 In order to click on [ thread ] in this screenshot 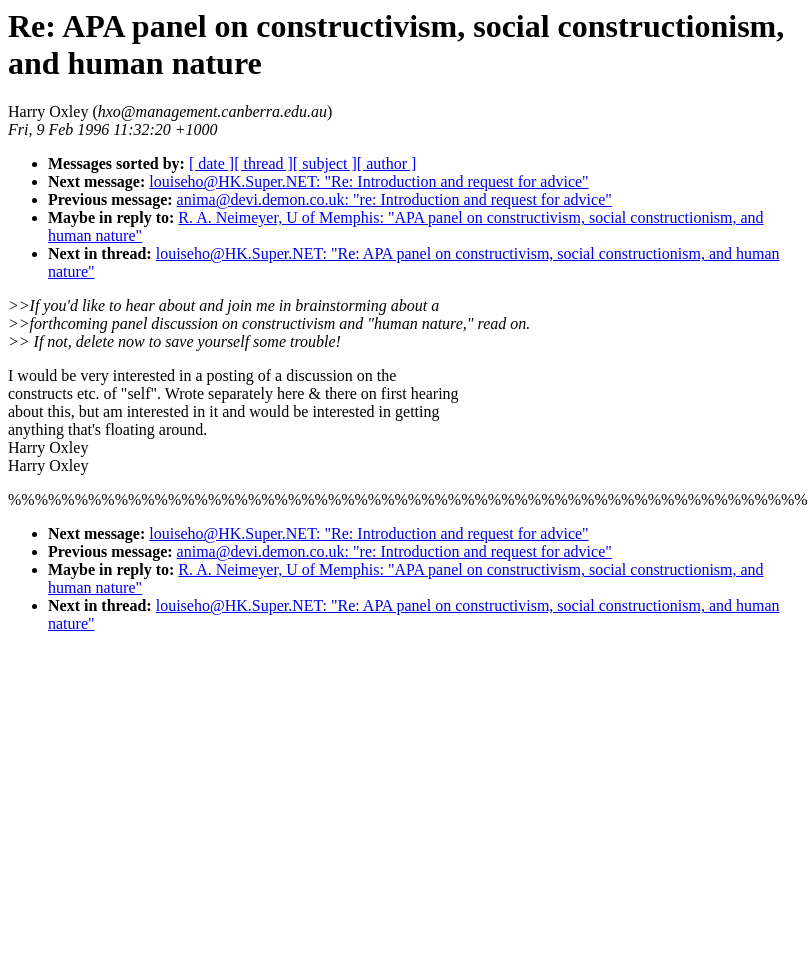, I will do `click(263, 163)`.